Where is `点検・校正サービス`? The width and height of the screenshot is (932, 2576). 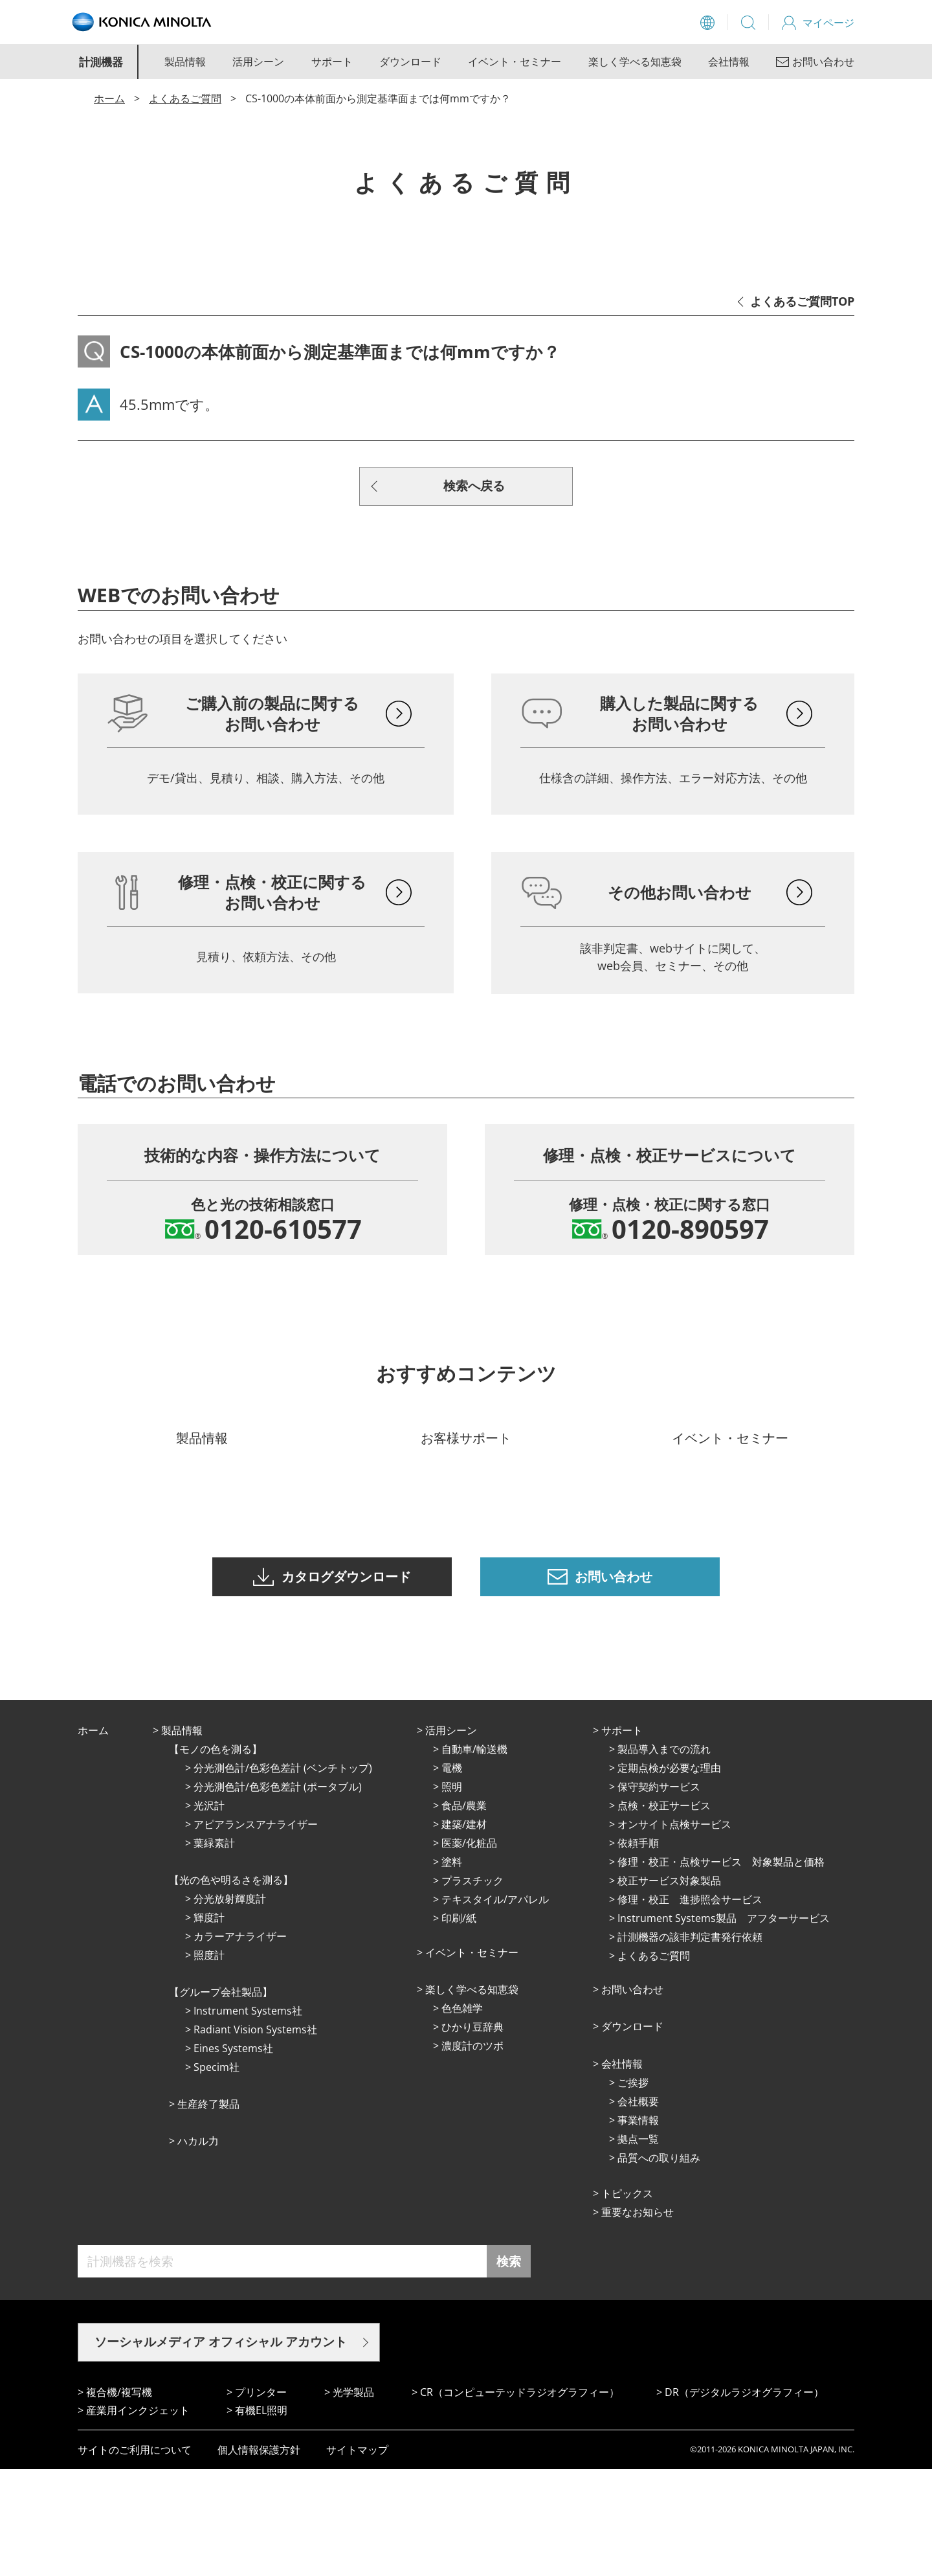 点検・校正サービス is located at coordinates (664, 1912).